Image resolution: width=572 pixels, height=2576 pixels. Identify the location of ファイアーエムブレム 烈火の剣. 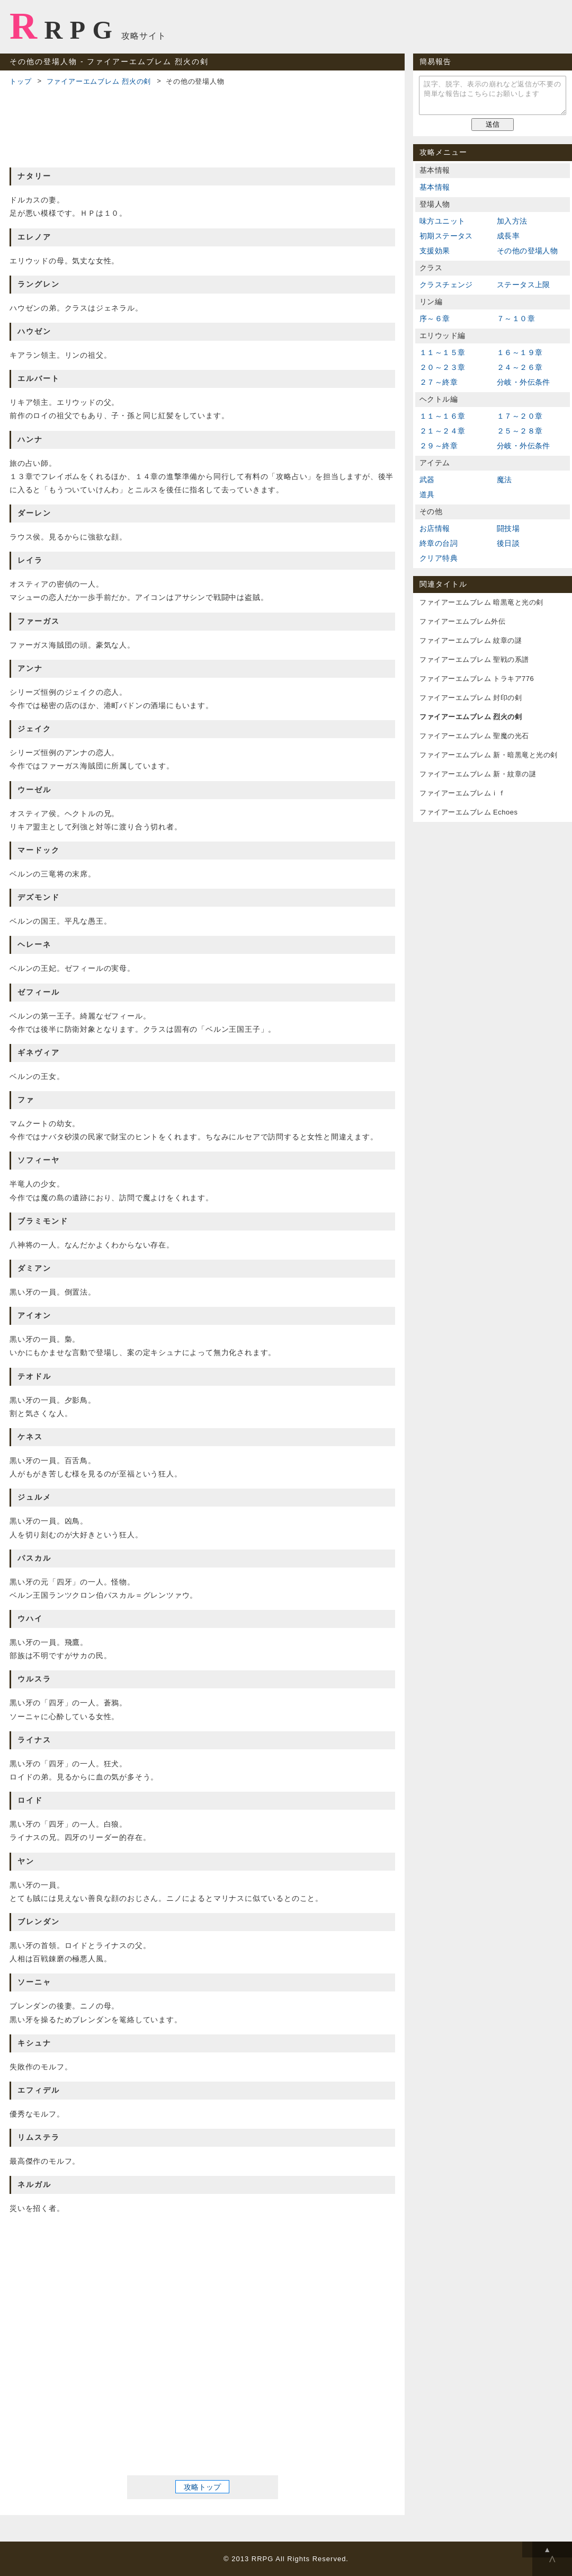
(99, 81).